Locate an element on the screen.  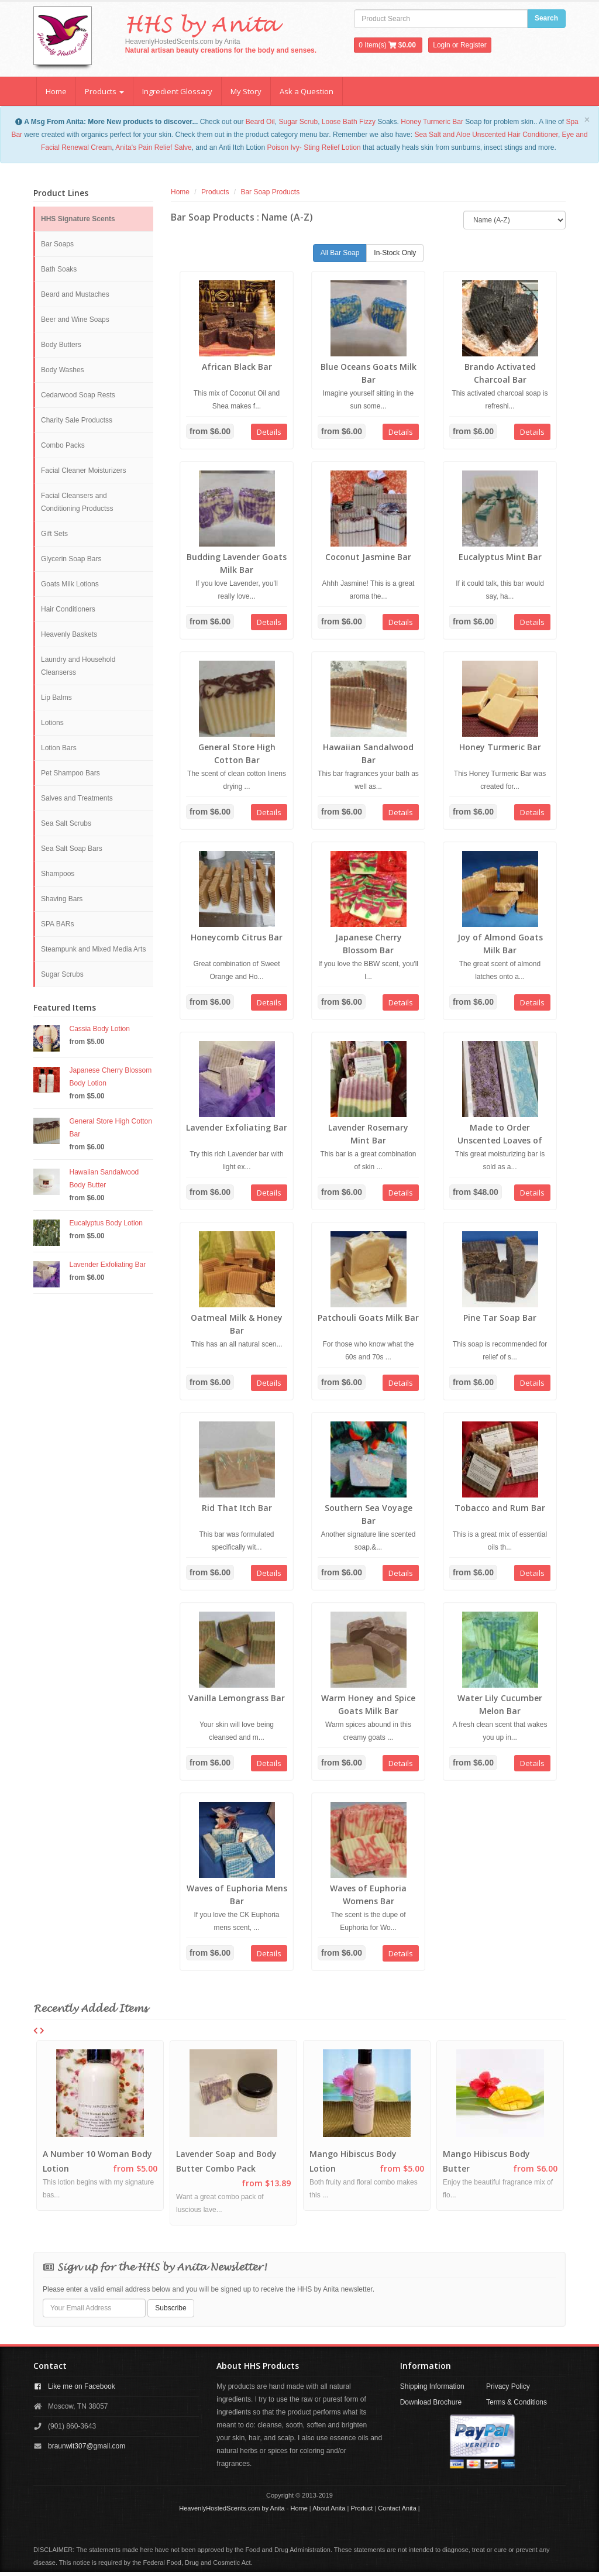
Eucalyptus Mint Bar is located at coordinates (500, 556).